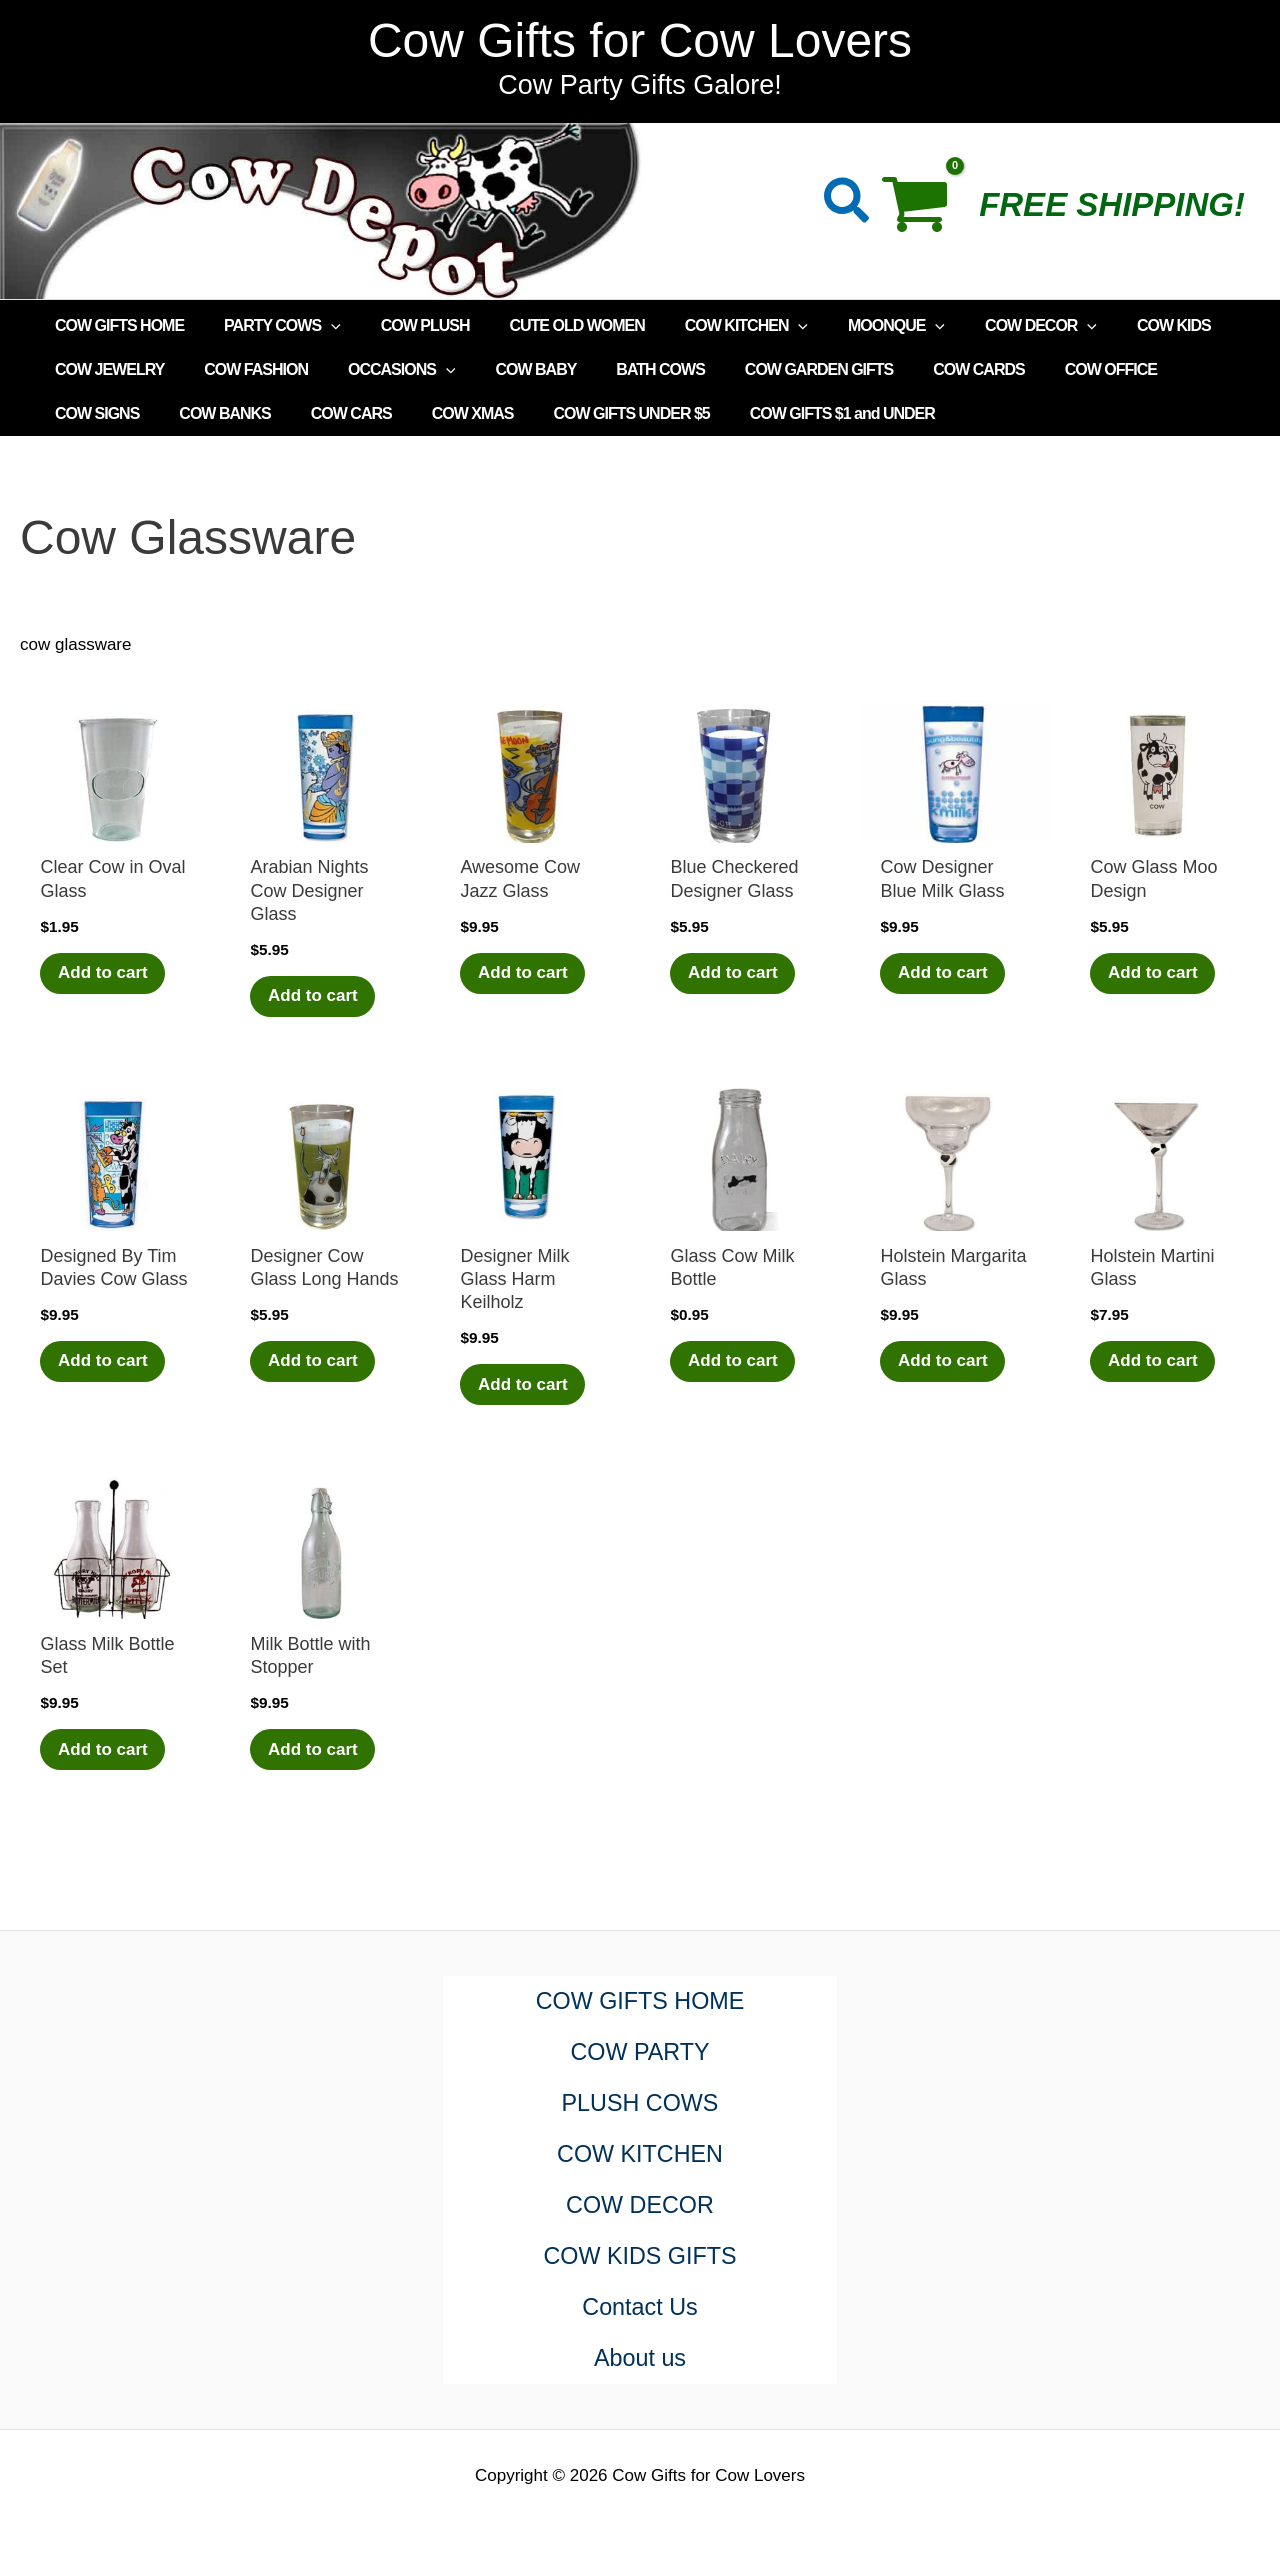 Image resolution: width=1280 pixels, height=2550 pixels. Describe the element at coordinates (681, 413) in the screenshot. I see `COW GIFTS $1 and UNDER` at that location.